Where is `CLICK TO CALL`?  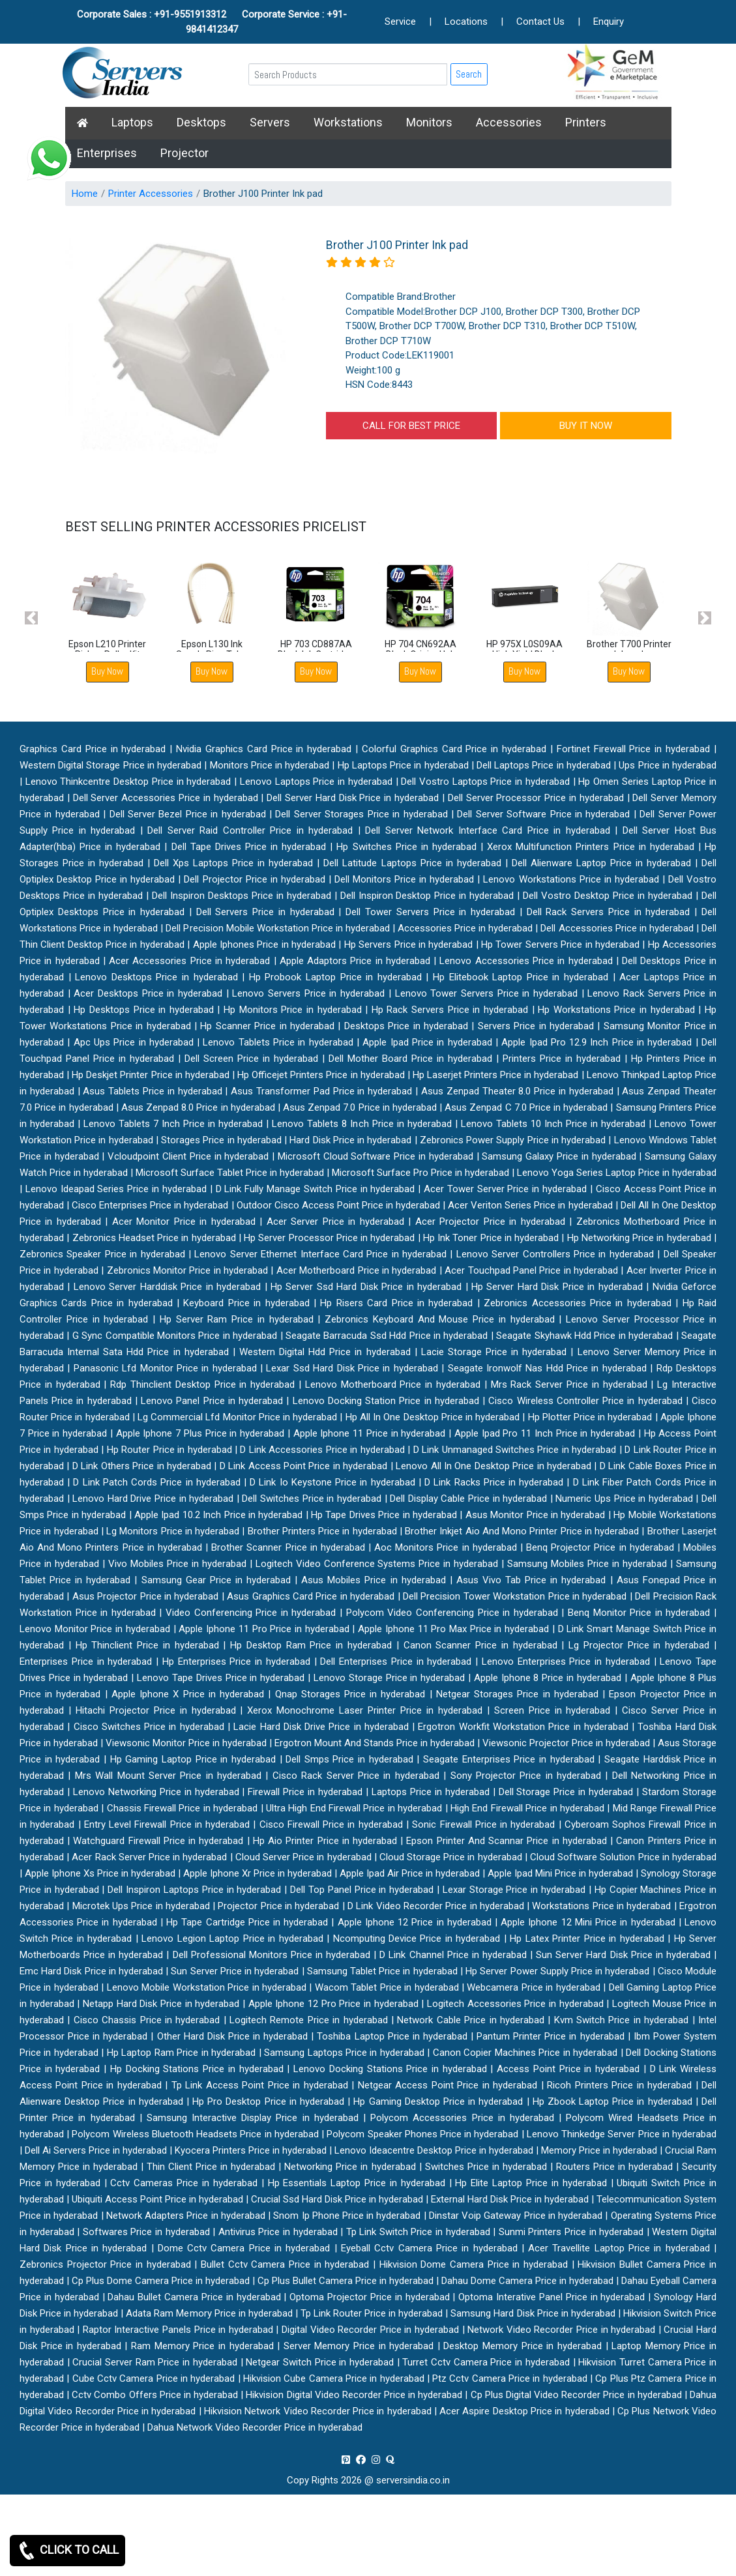
CLICK TO CALL is located at coordinates (67, 2550).